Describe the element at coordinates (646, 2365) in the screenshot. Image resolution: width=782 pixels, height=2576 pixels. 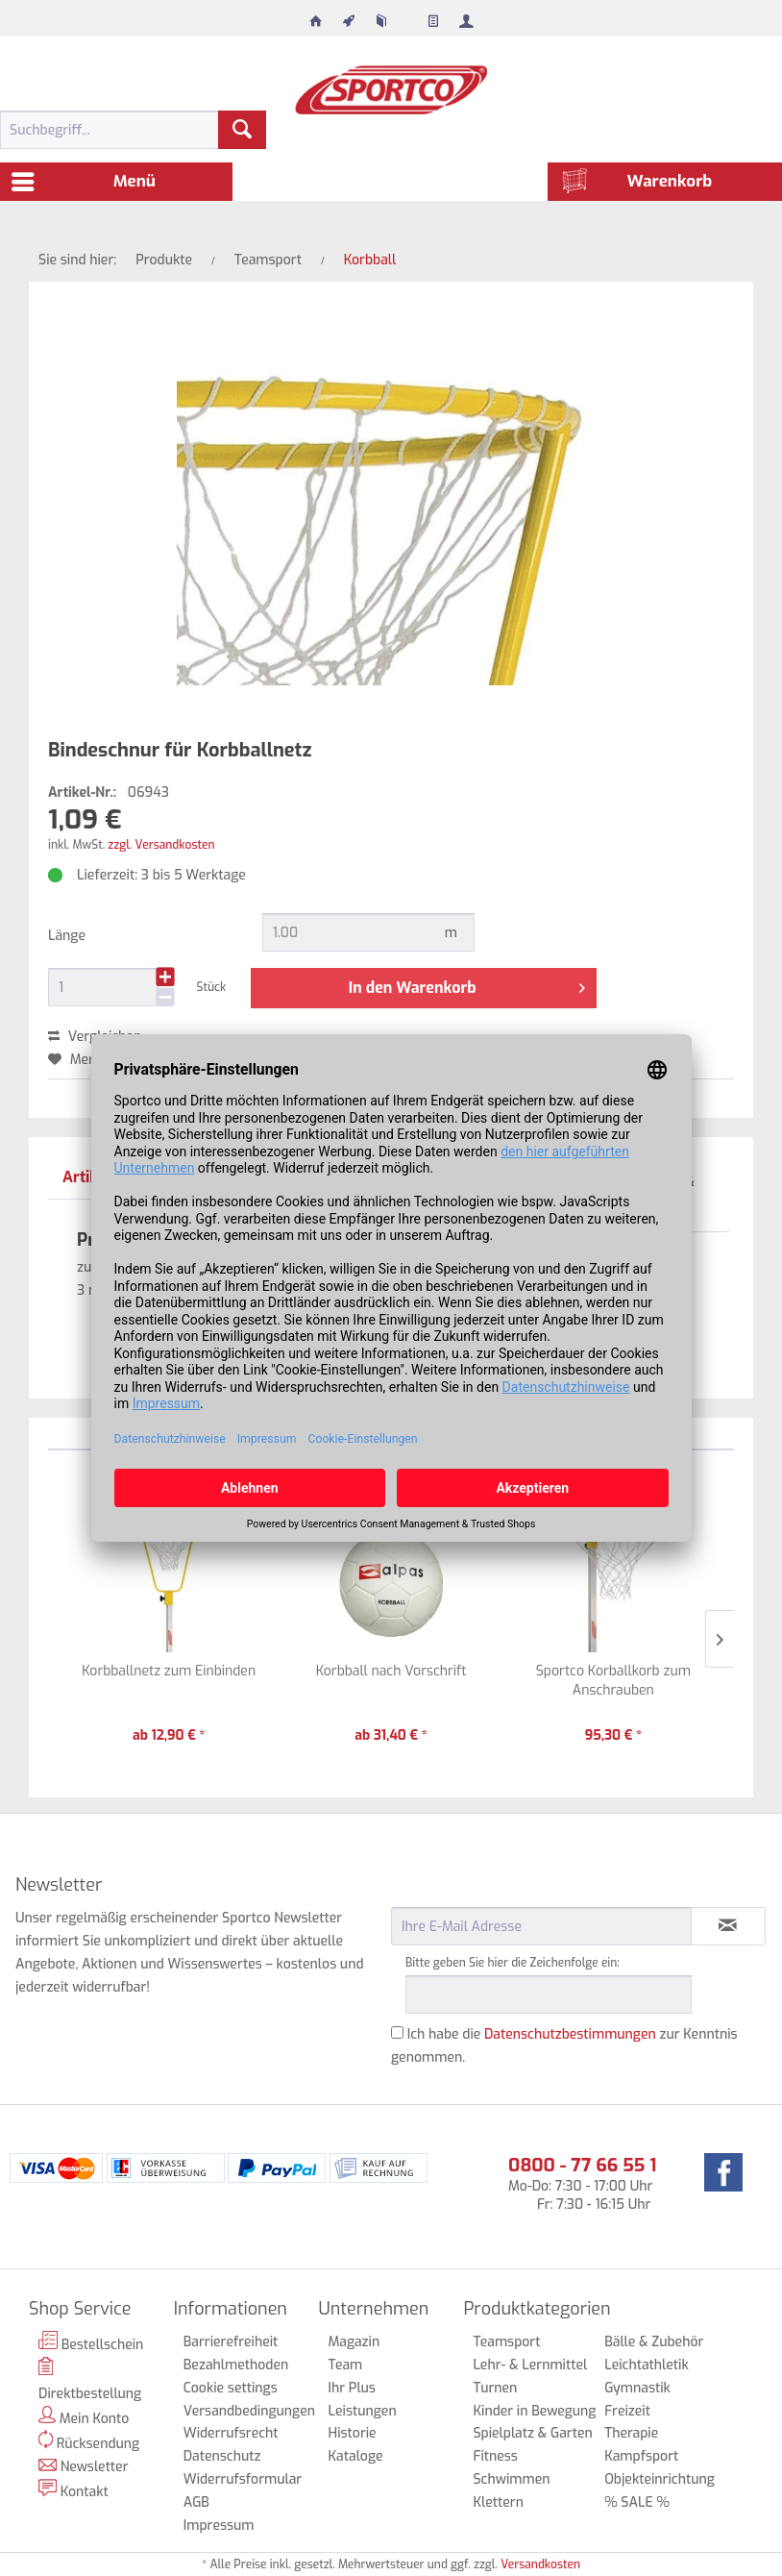
I see `Leichtathletik` at that location.